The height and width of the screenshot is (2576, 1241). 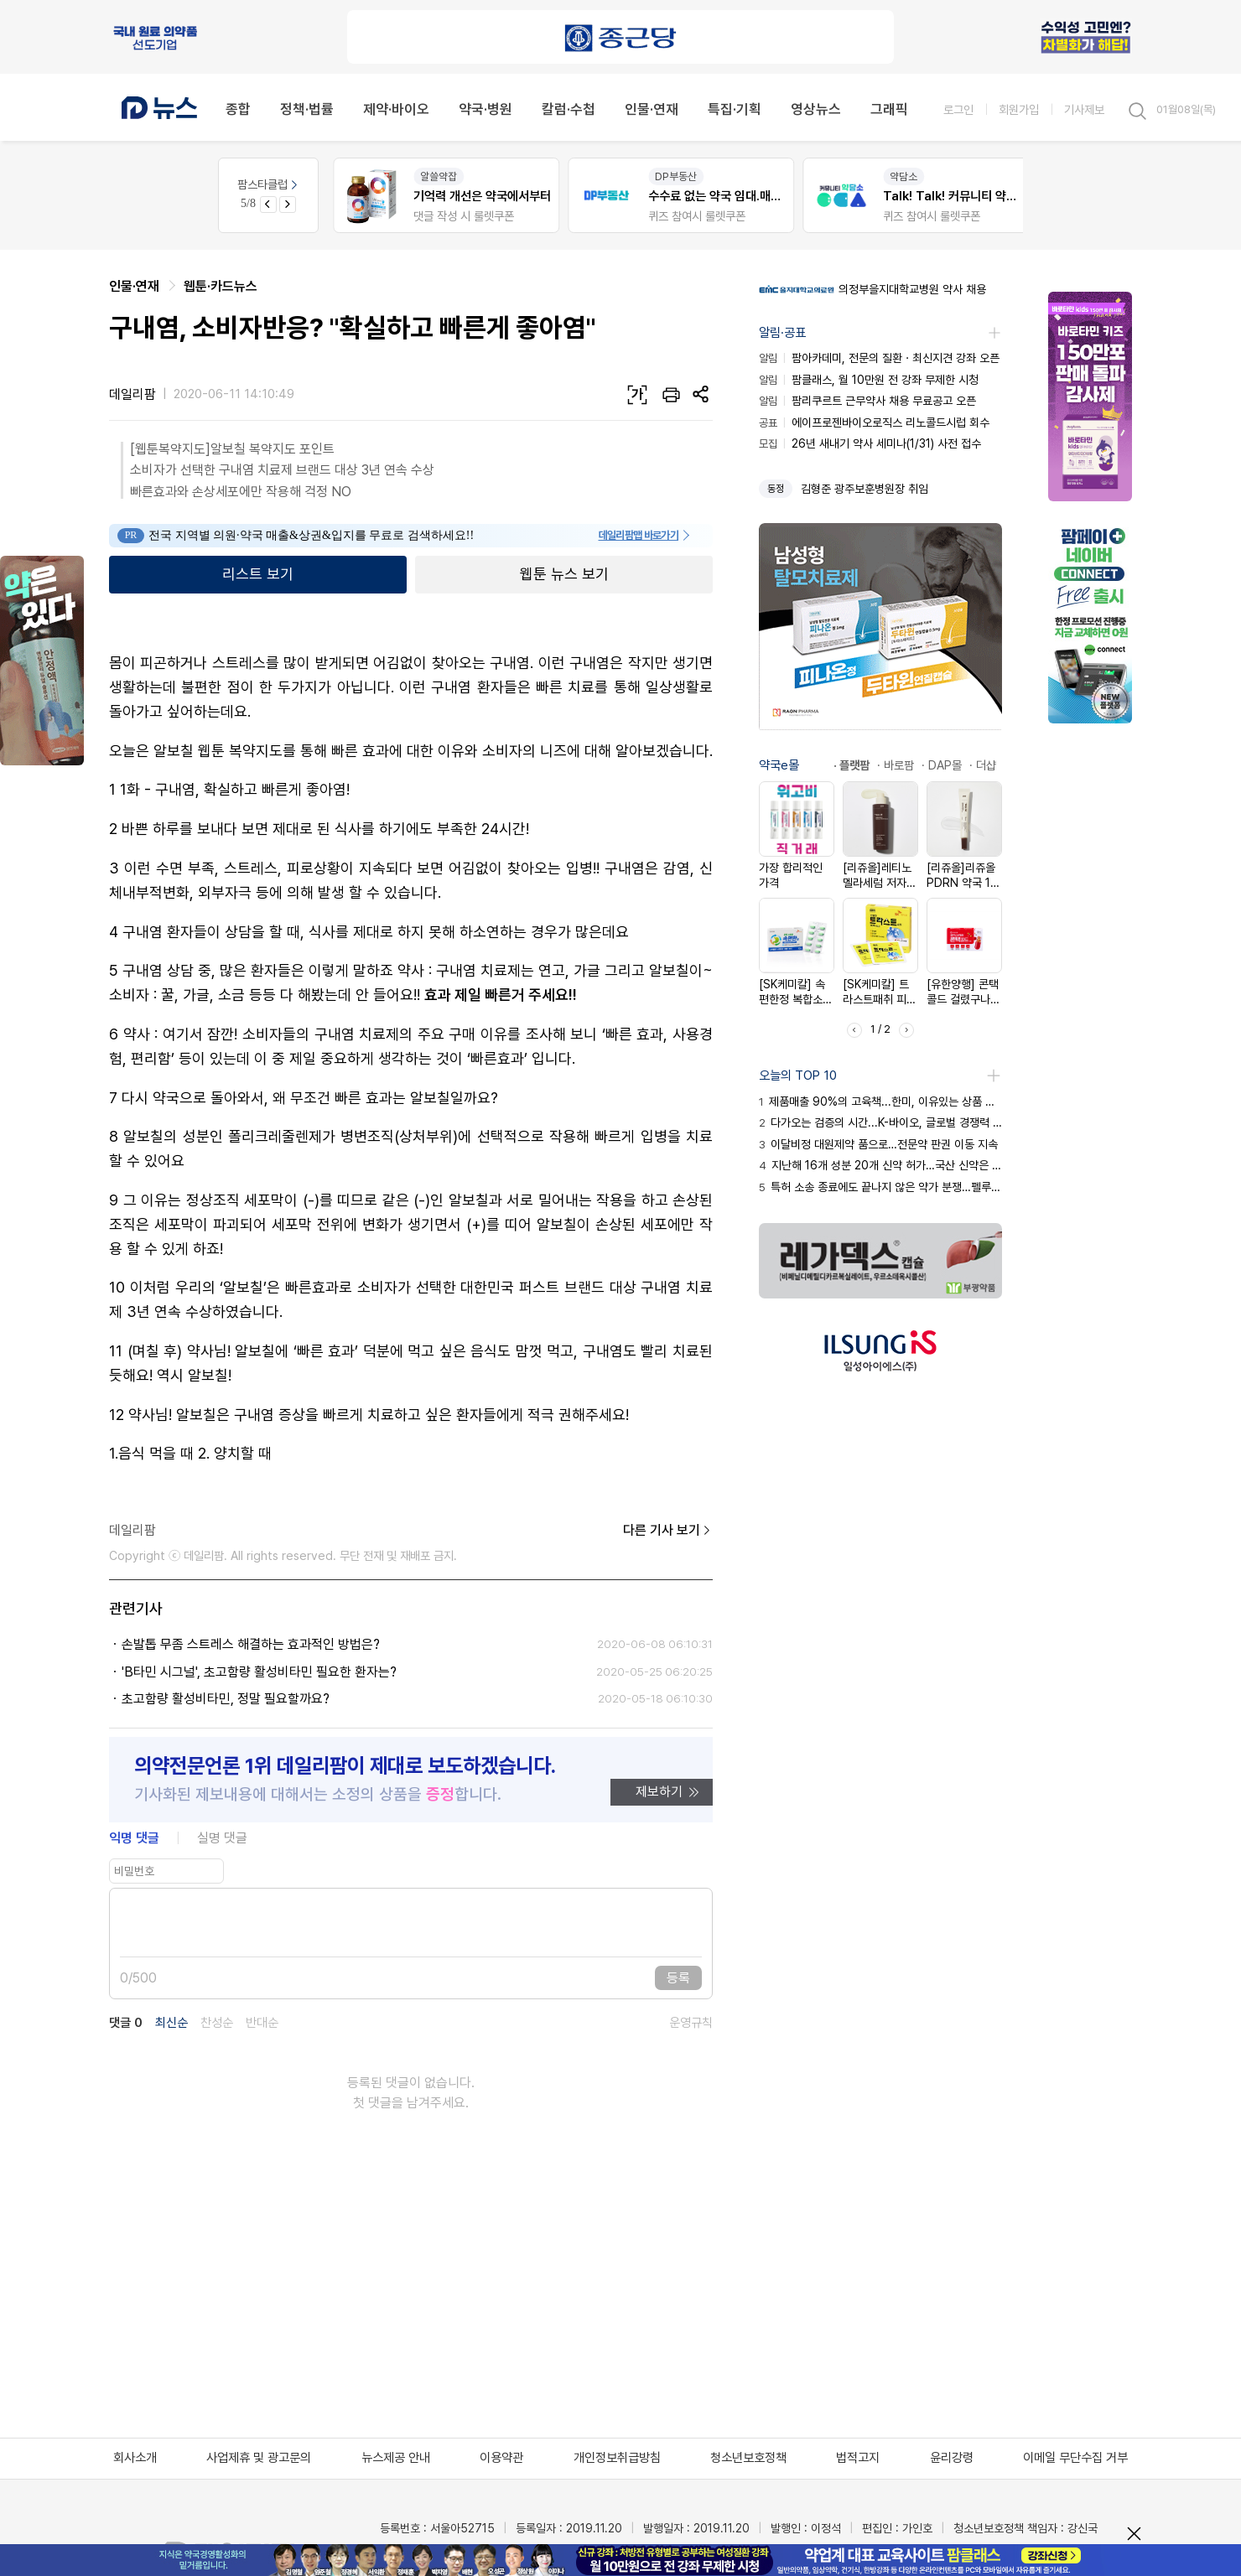 What do you see at coordinates (259, 1672) in the screenshot?
I see `'B타민 시그널', 초고함량 활성비타민 필요한 환자는?` at bounding box center [259, 1672].